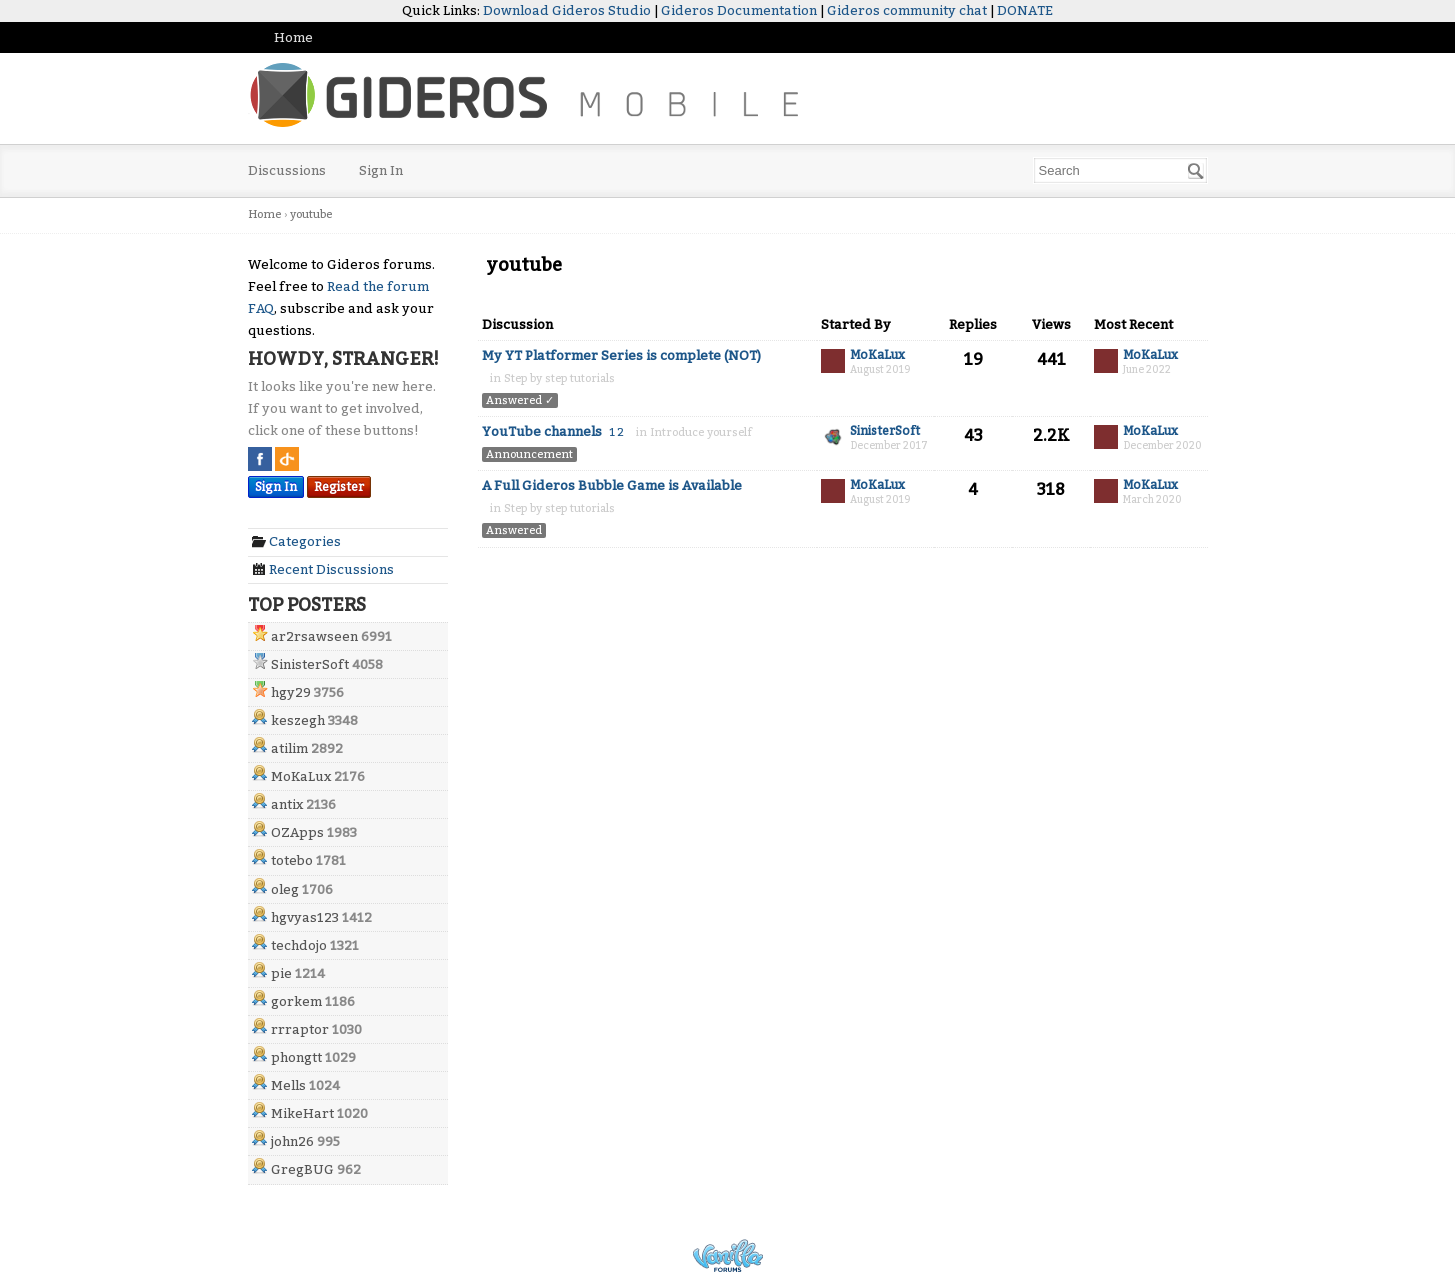  I want to click on Sign In, so click(381, 170).